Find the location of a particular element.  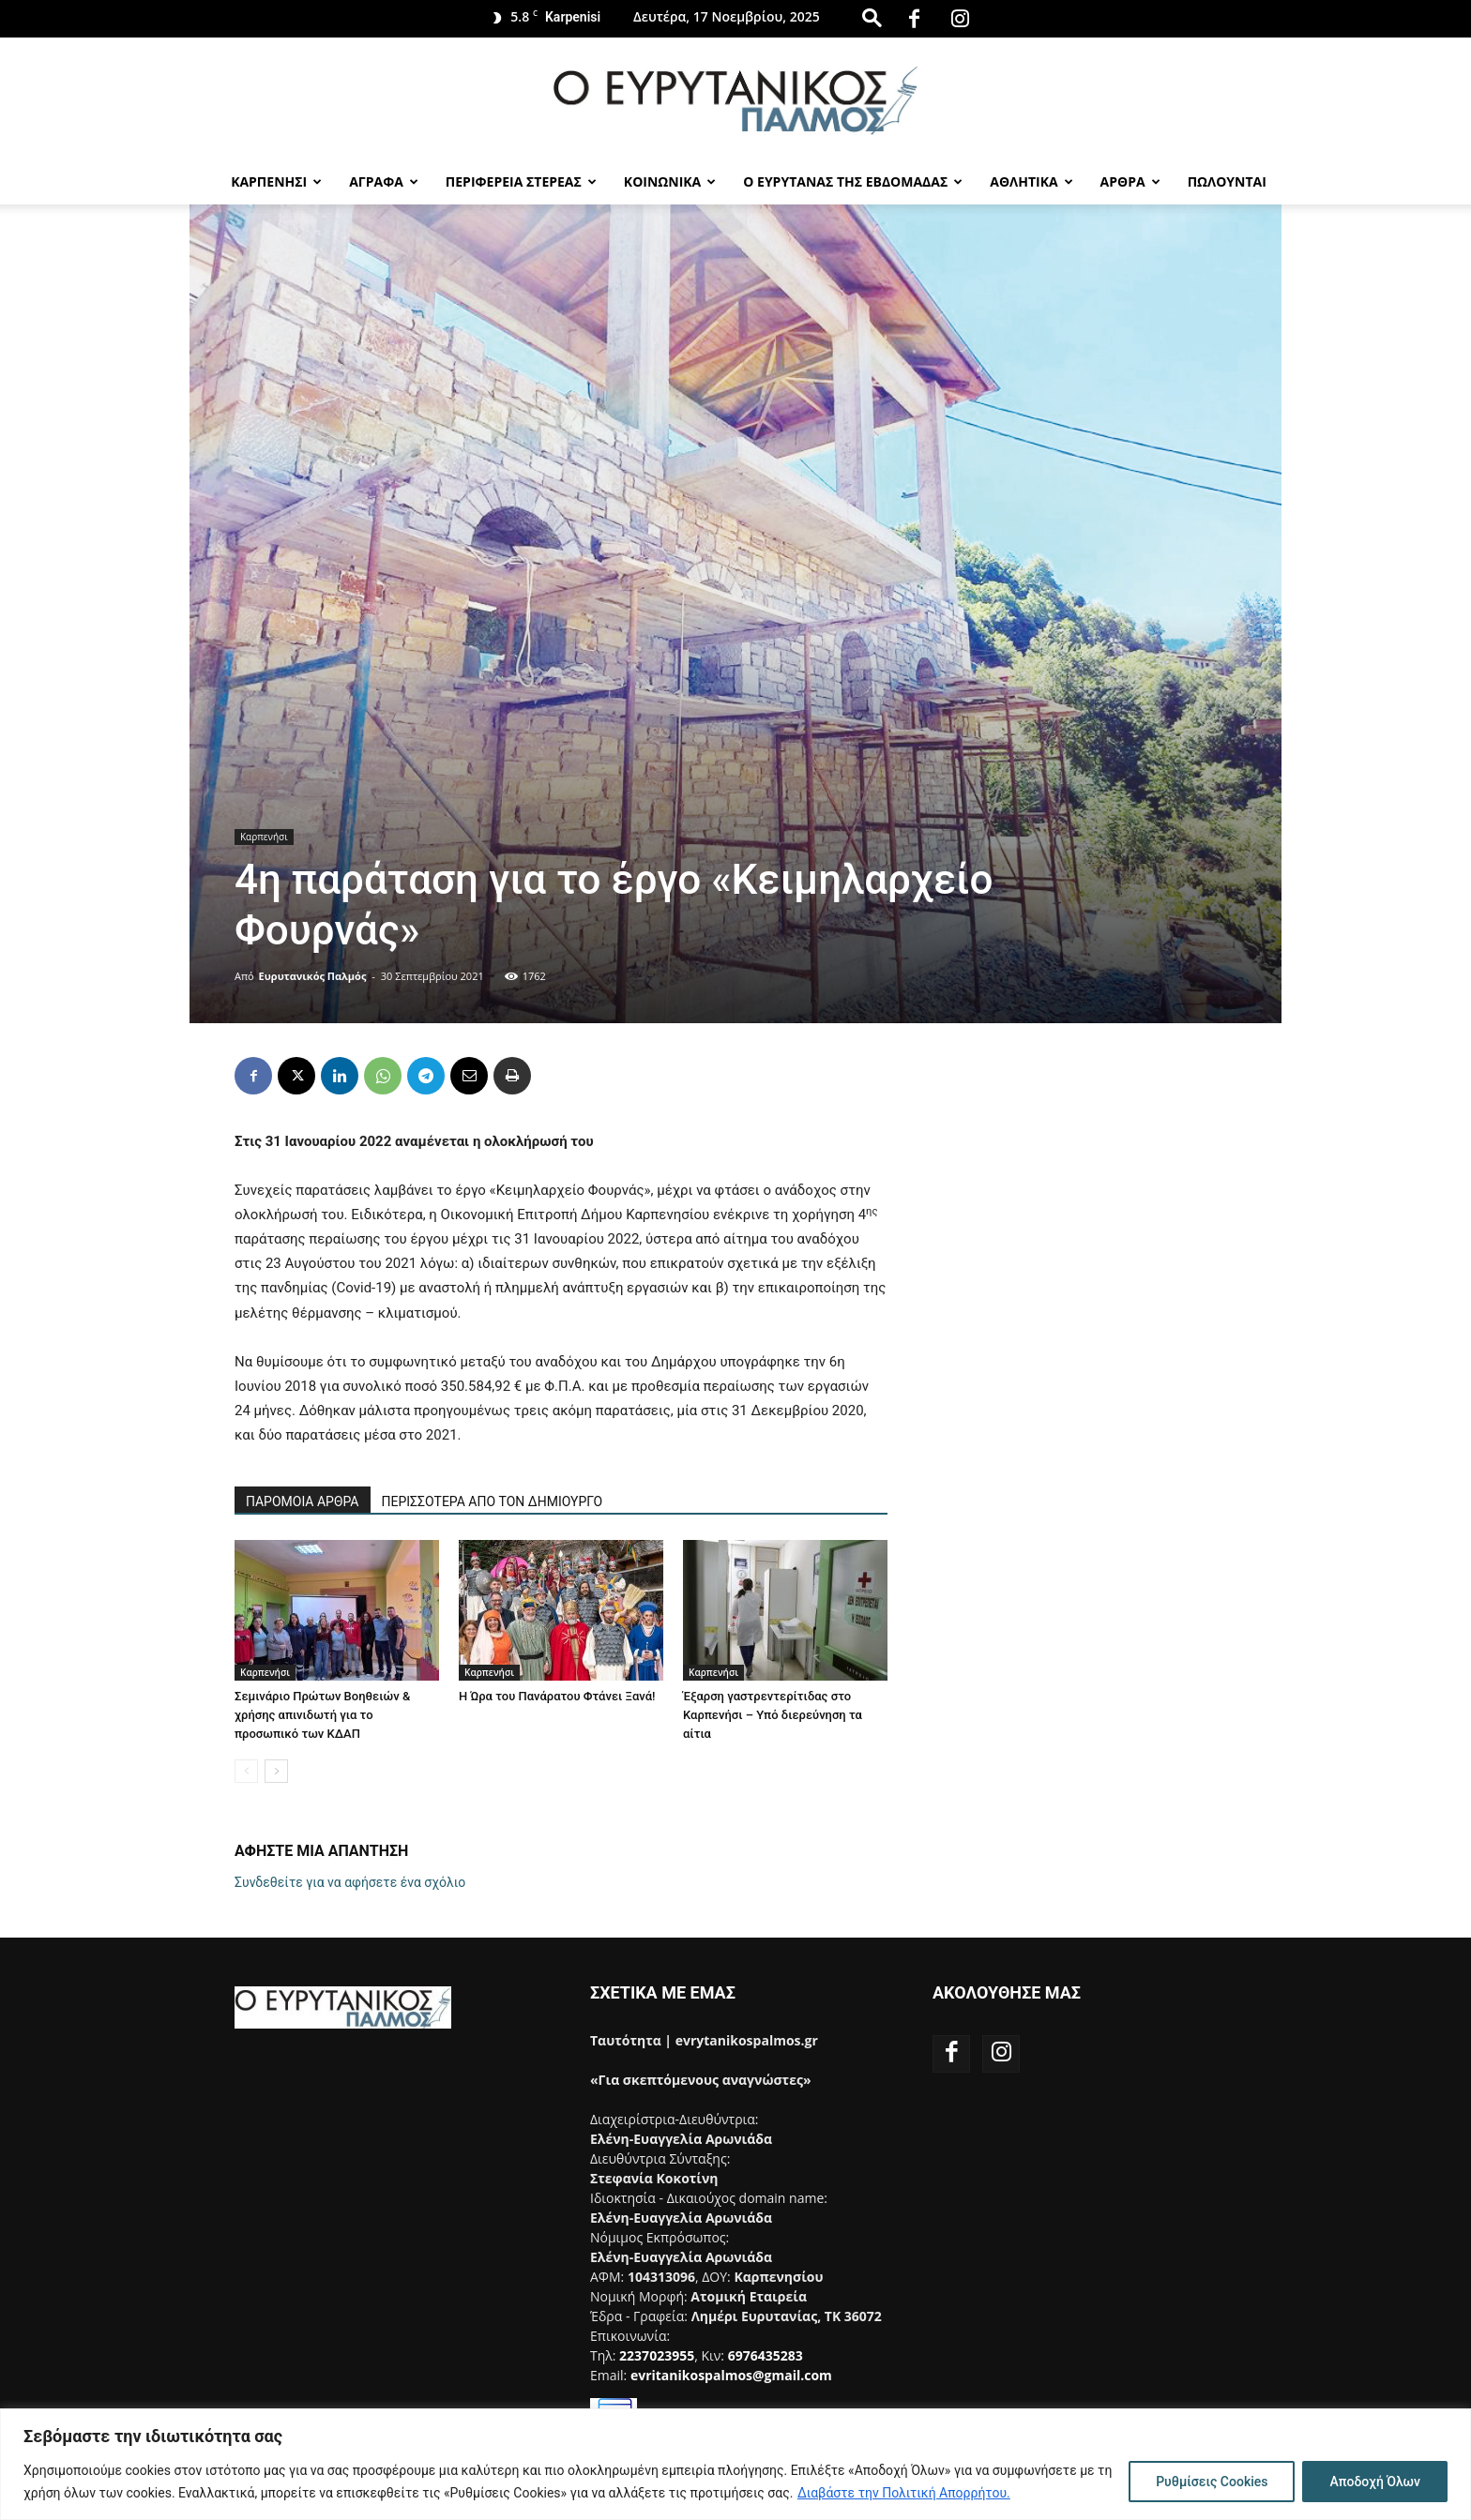

[next-page] is located at coordinates (276, 1771).